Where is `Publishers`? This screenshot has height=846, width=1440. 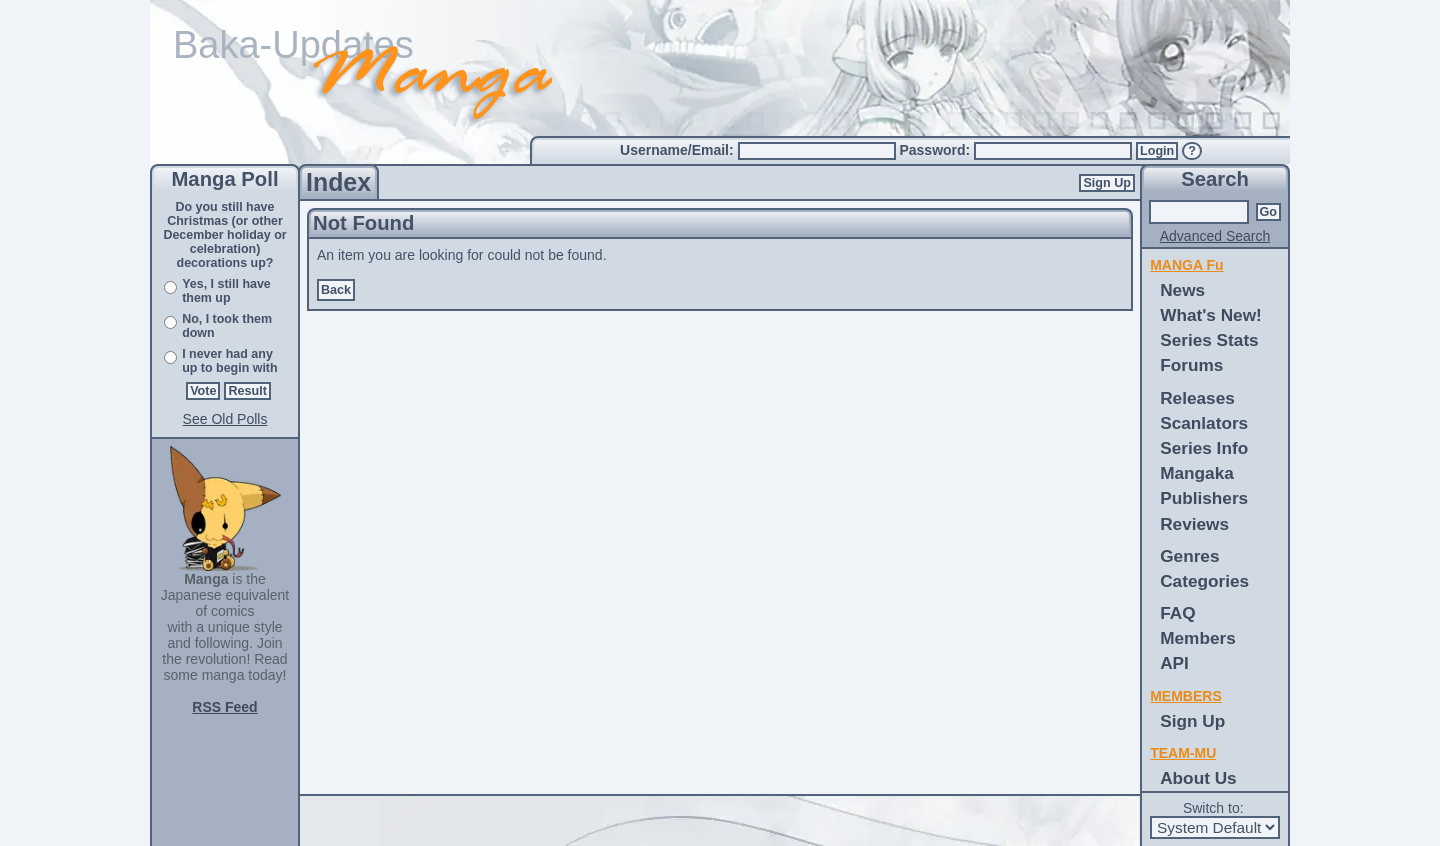
Publishers is located at coordinates (1204, 498).